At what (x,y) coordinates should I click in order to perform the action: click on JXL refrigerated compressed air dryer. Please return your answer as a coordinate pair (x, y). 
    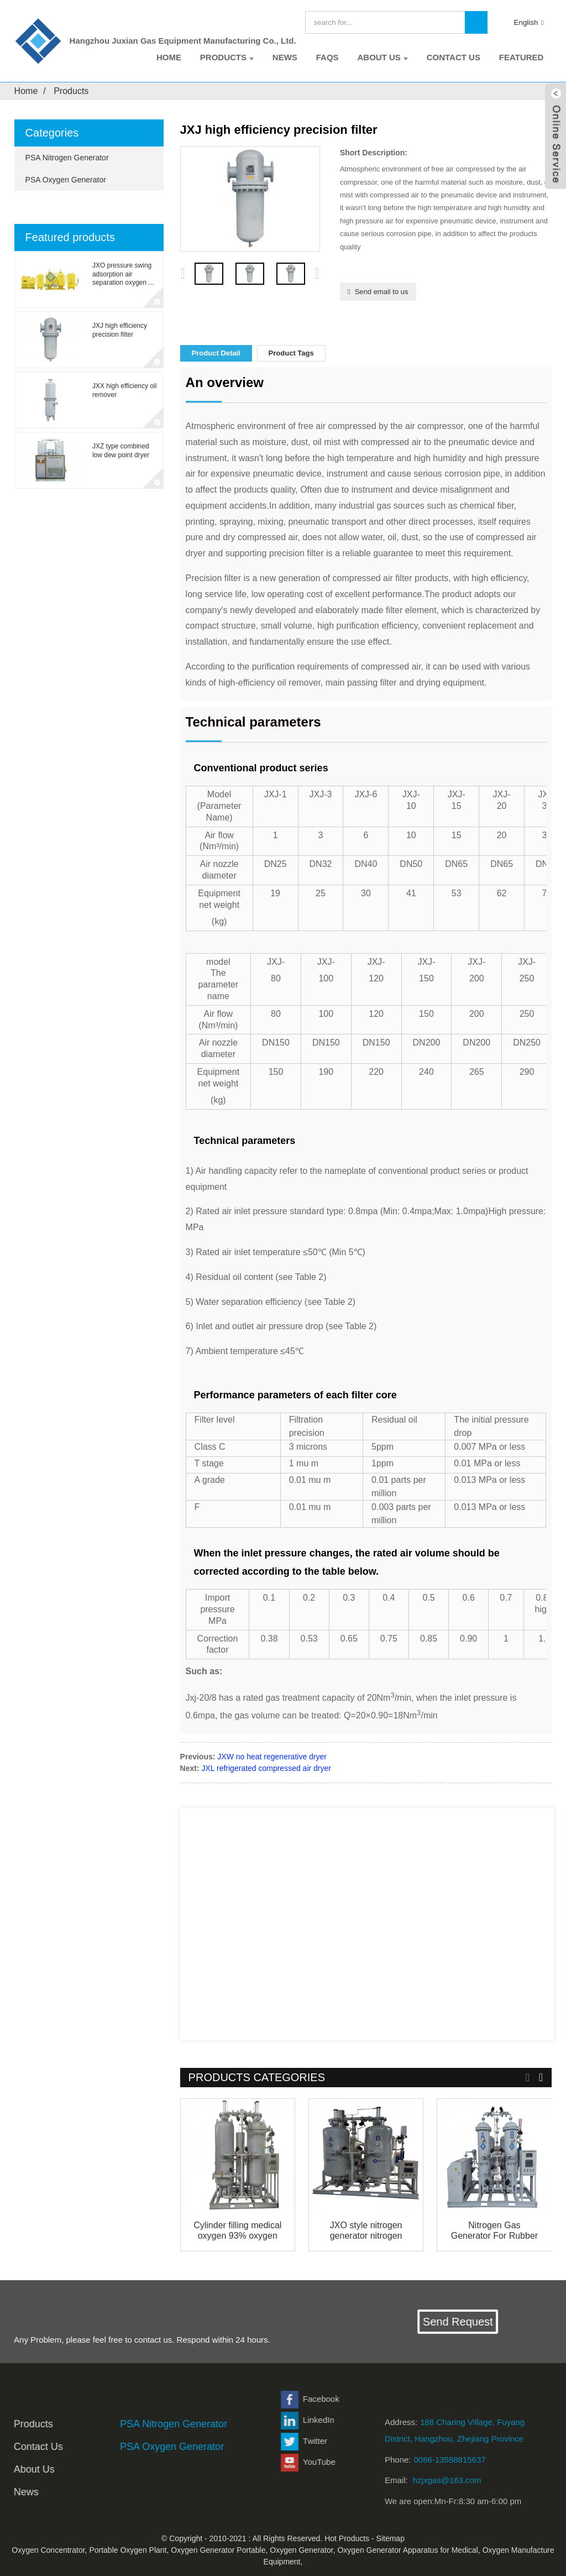
    Looking at the image, I should click on (266, 1768).